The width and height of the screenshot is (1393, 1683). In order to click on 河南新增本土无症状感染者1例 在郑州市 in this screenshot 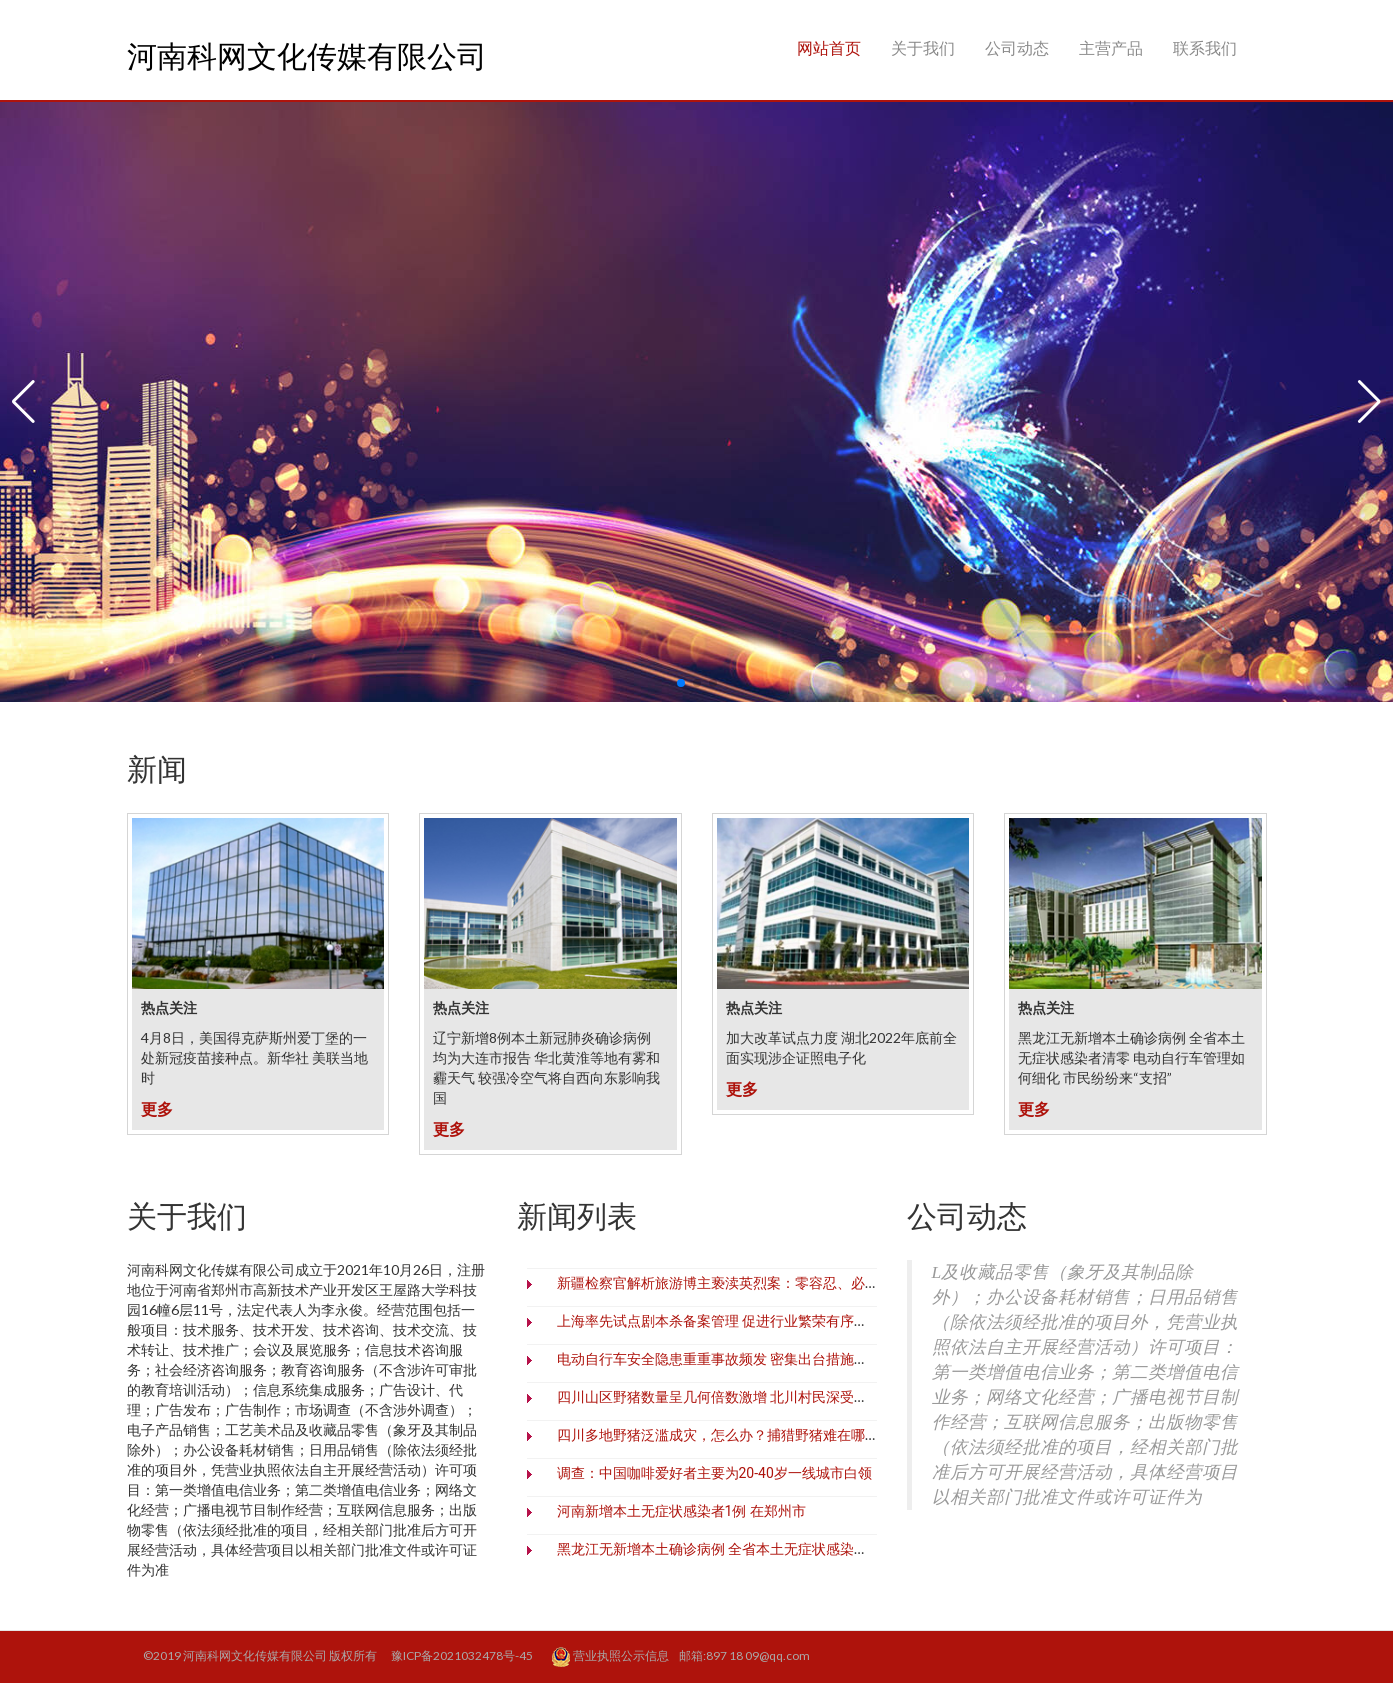, I will do `click(681, 1511)`.